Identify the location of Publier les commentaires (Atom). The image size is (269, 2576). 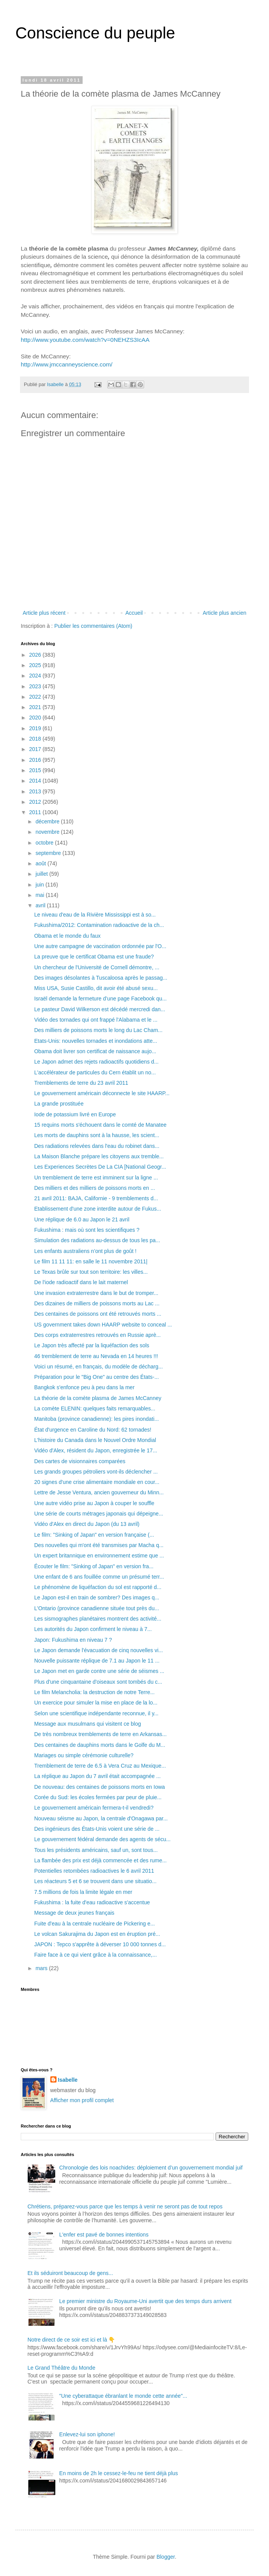
(93, 626).